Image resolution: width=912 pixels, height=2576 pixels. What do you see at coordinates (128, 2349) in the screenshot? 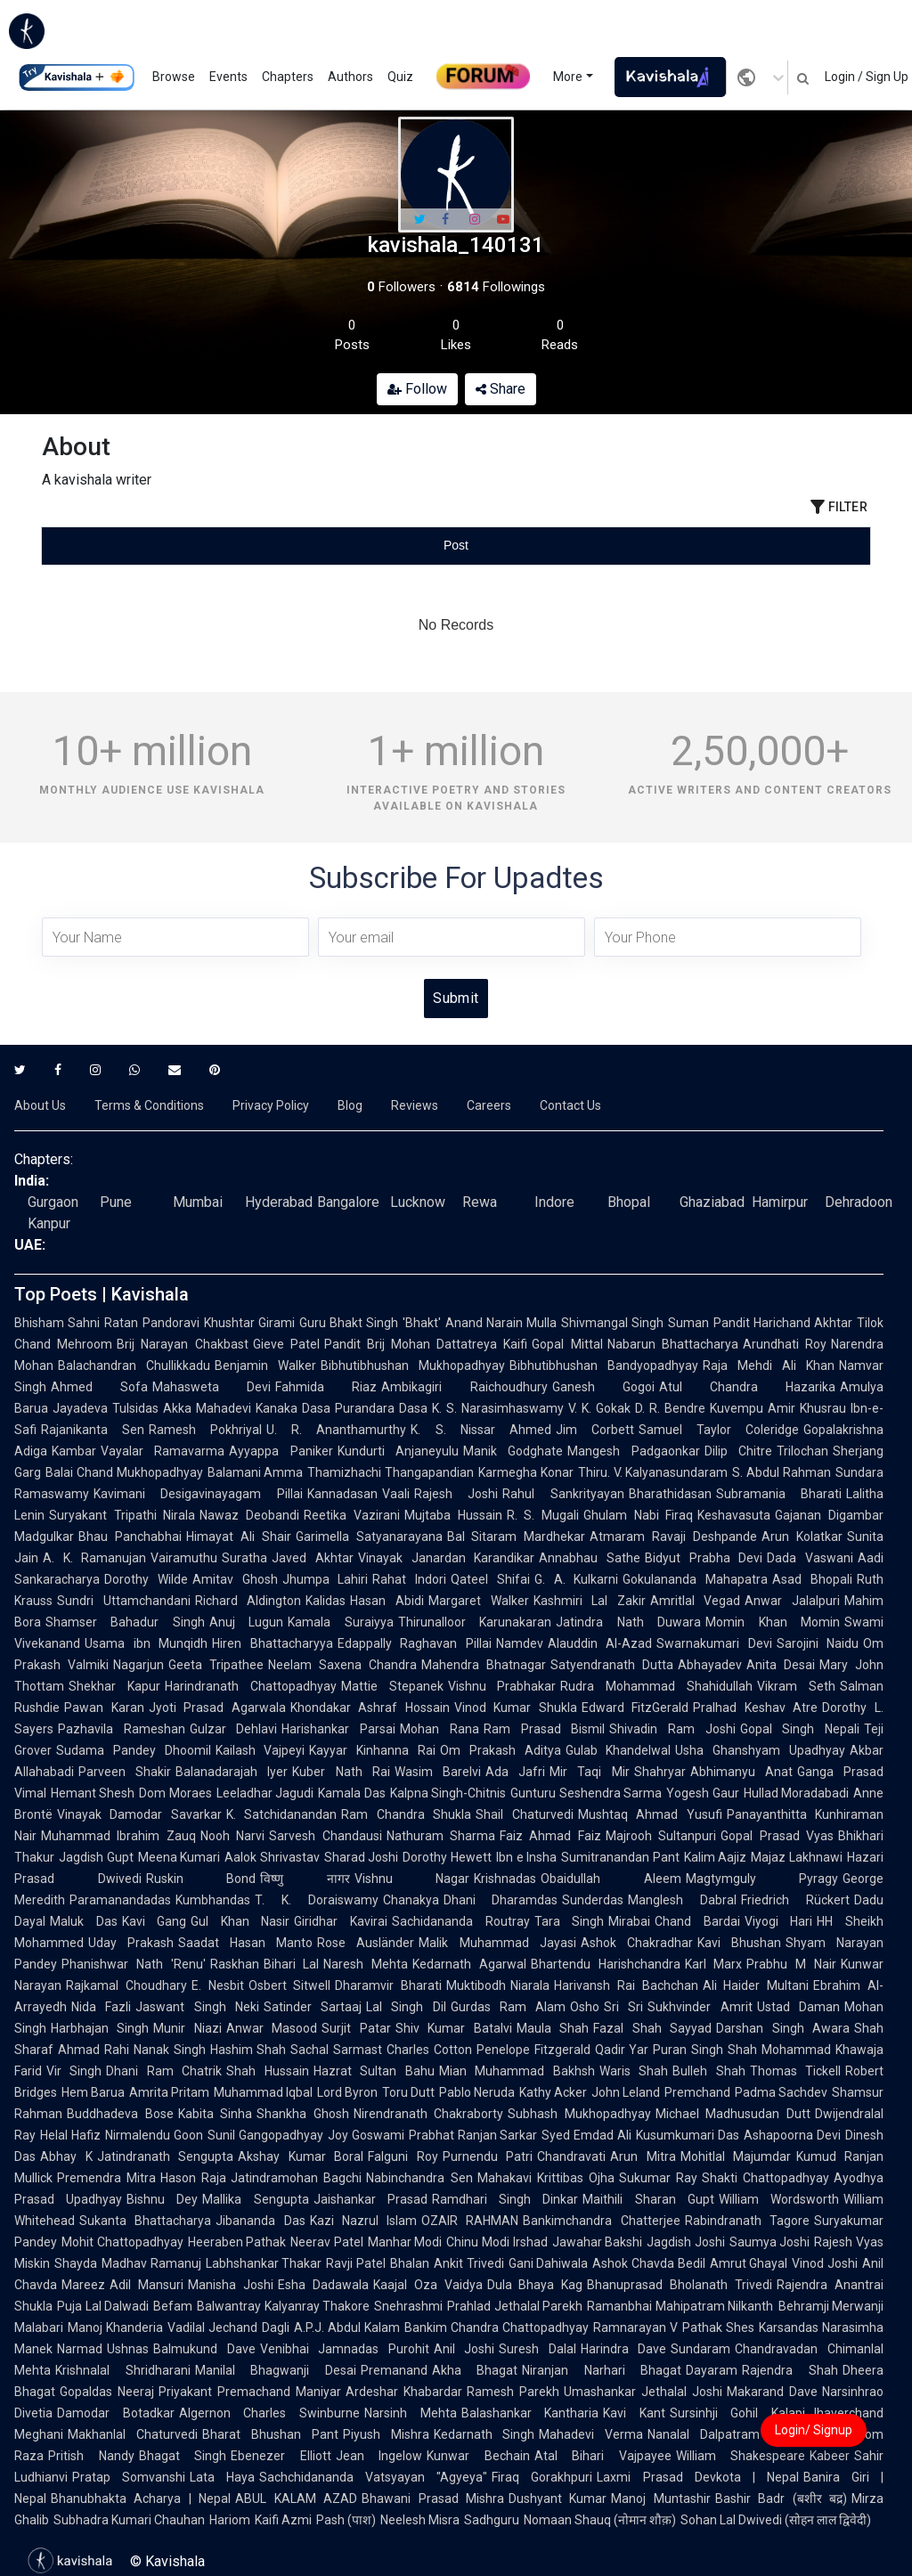
I see `Ushnas` at bounding box center [128, 2349].